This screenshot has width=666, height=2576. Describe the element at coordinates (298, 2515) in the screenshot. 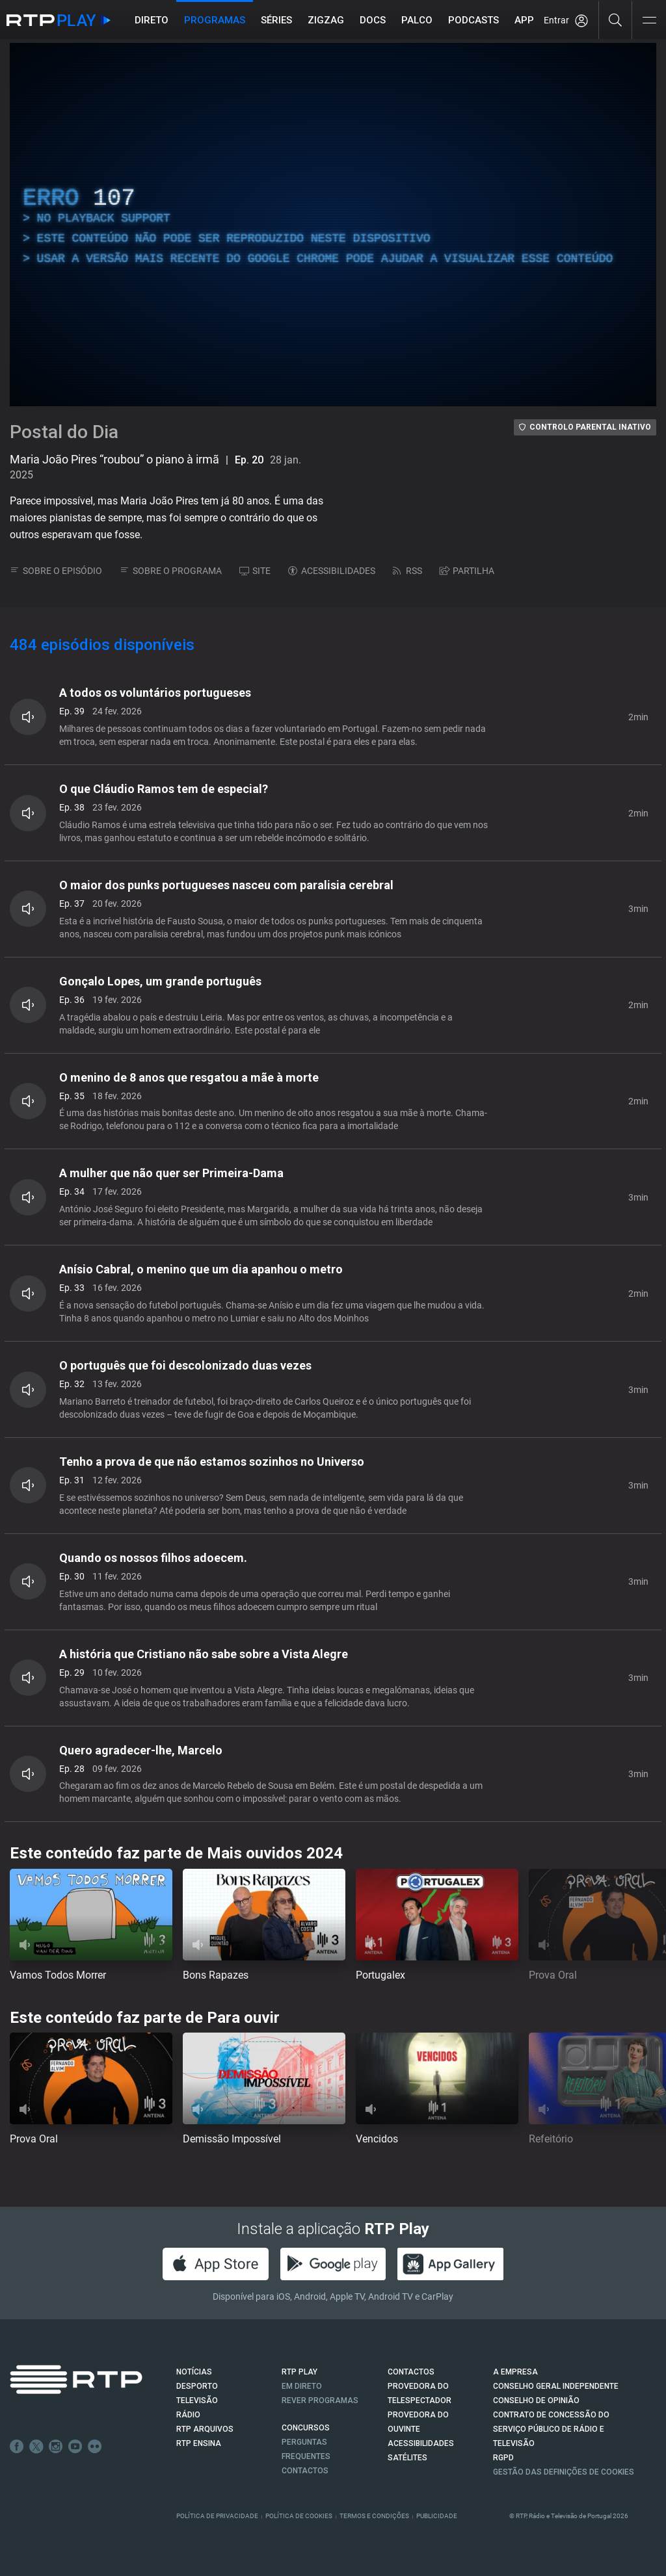

I see `Política de Cookies` at that location.